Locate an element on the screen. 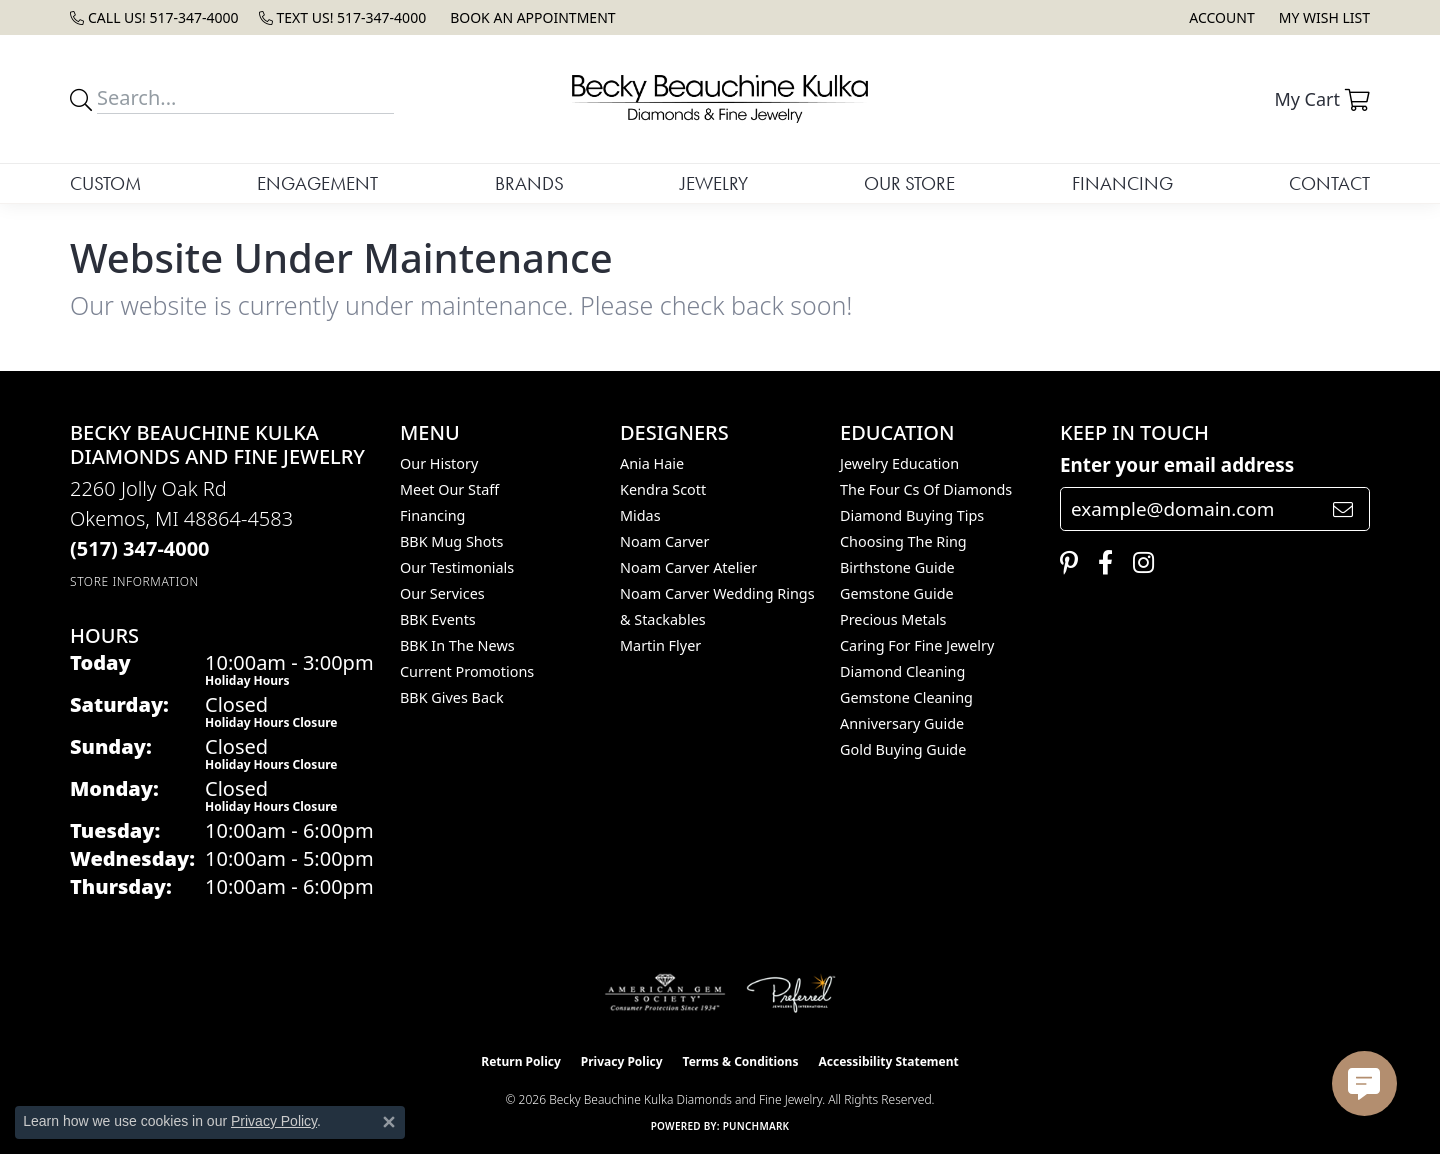 Image resolution: width=1440 pixels, height=1154 pixels. Financing is located at coordinates (1122, 183).